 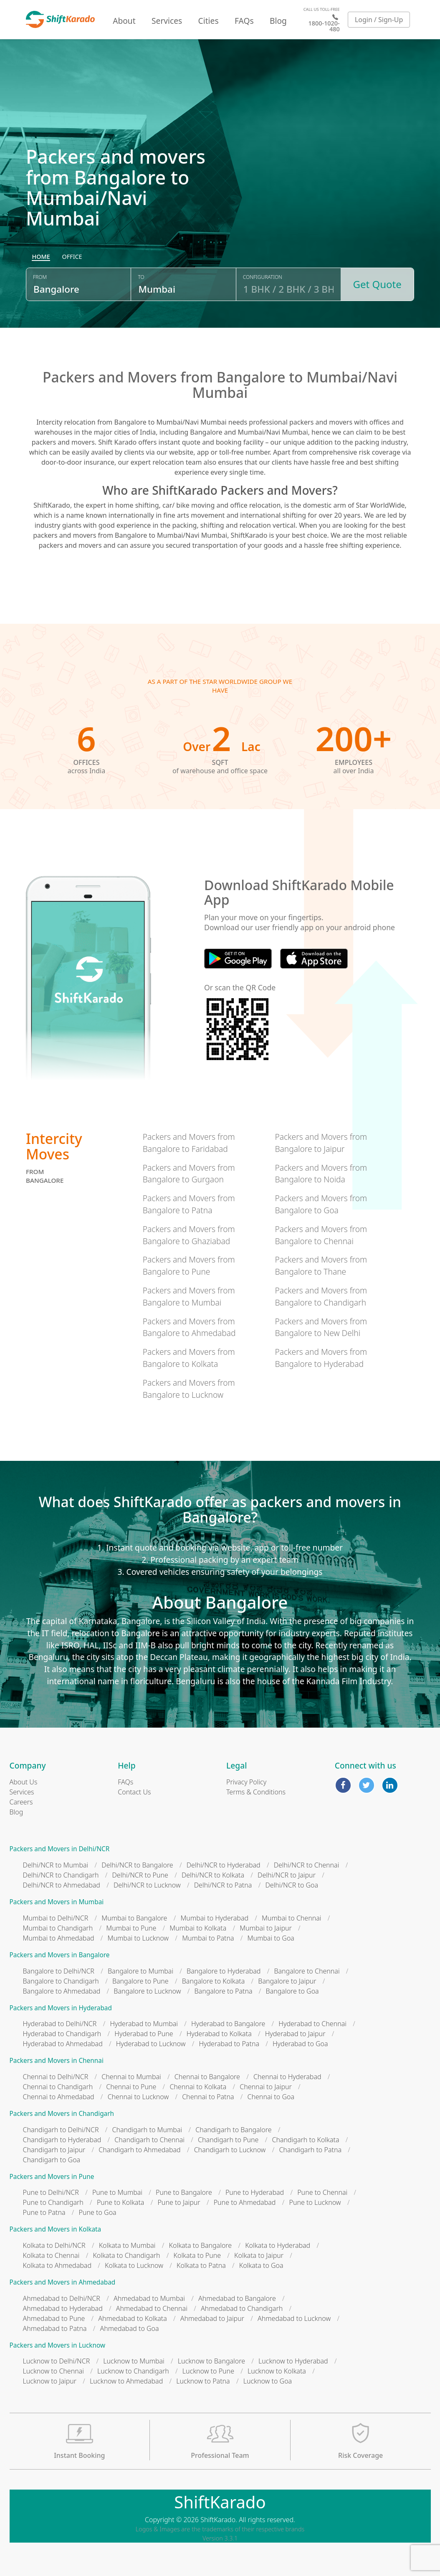 I want to click on Chennai to Lucknow, so click(x=138, y=2096).